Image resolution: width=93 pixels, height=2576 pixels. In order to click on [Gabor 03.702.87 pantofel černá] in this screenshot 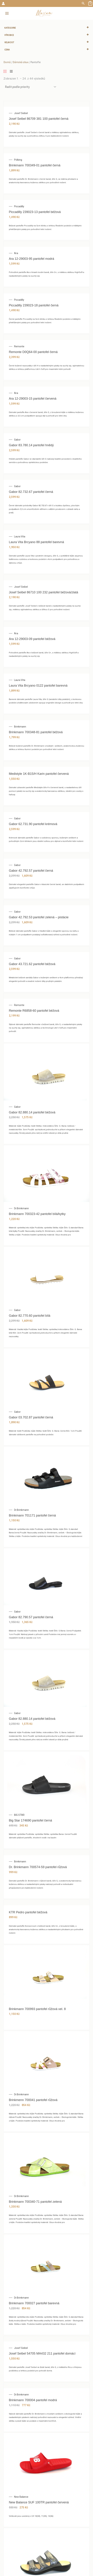, I will do `click(46, 1376)`.